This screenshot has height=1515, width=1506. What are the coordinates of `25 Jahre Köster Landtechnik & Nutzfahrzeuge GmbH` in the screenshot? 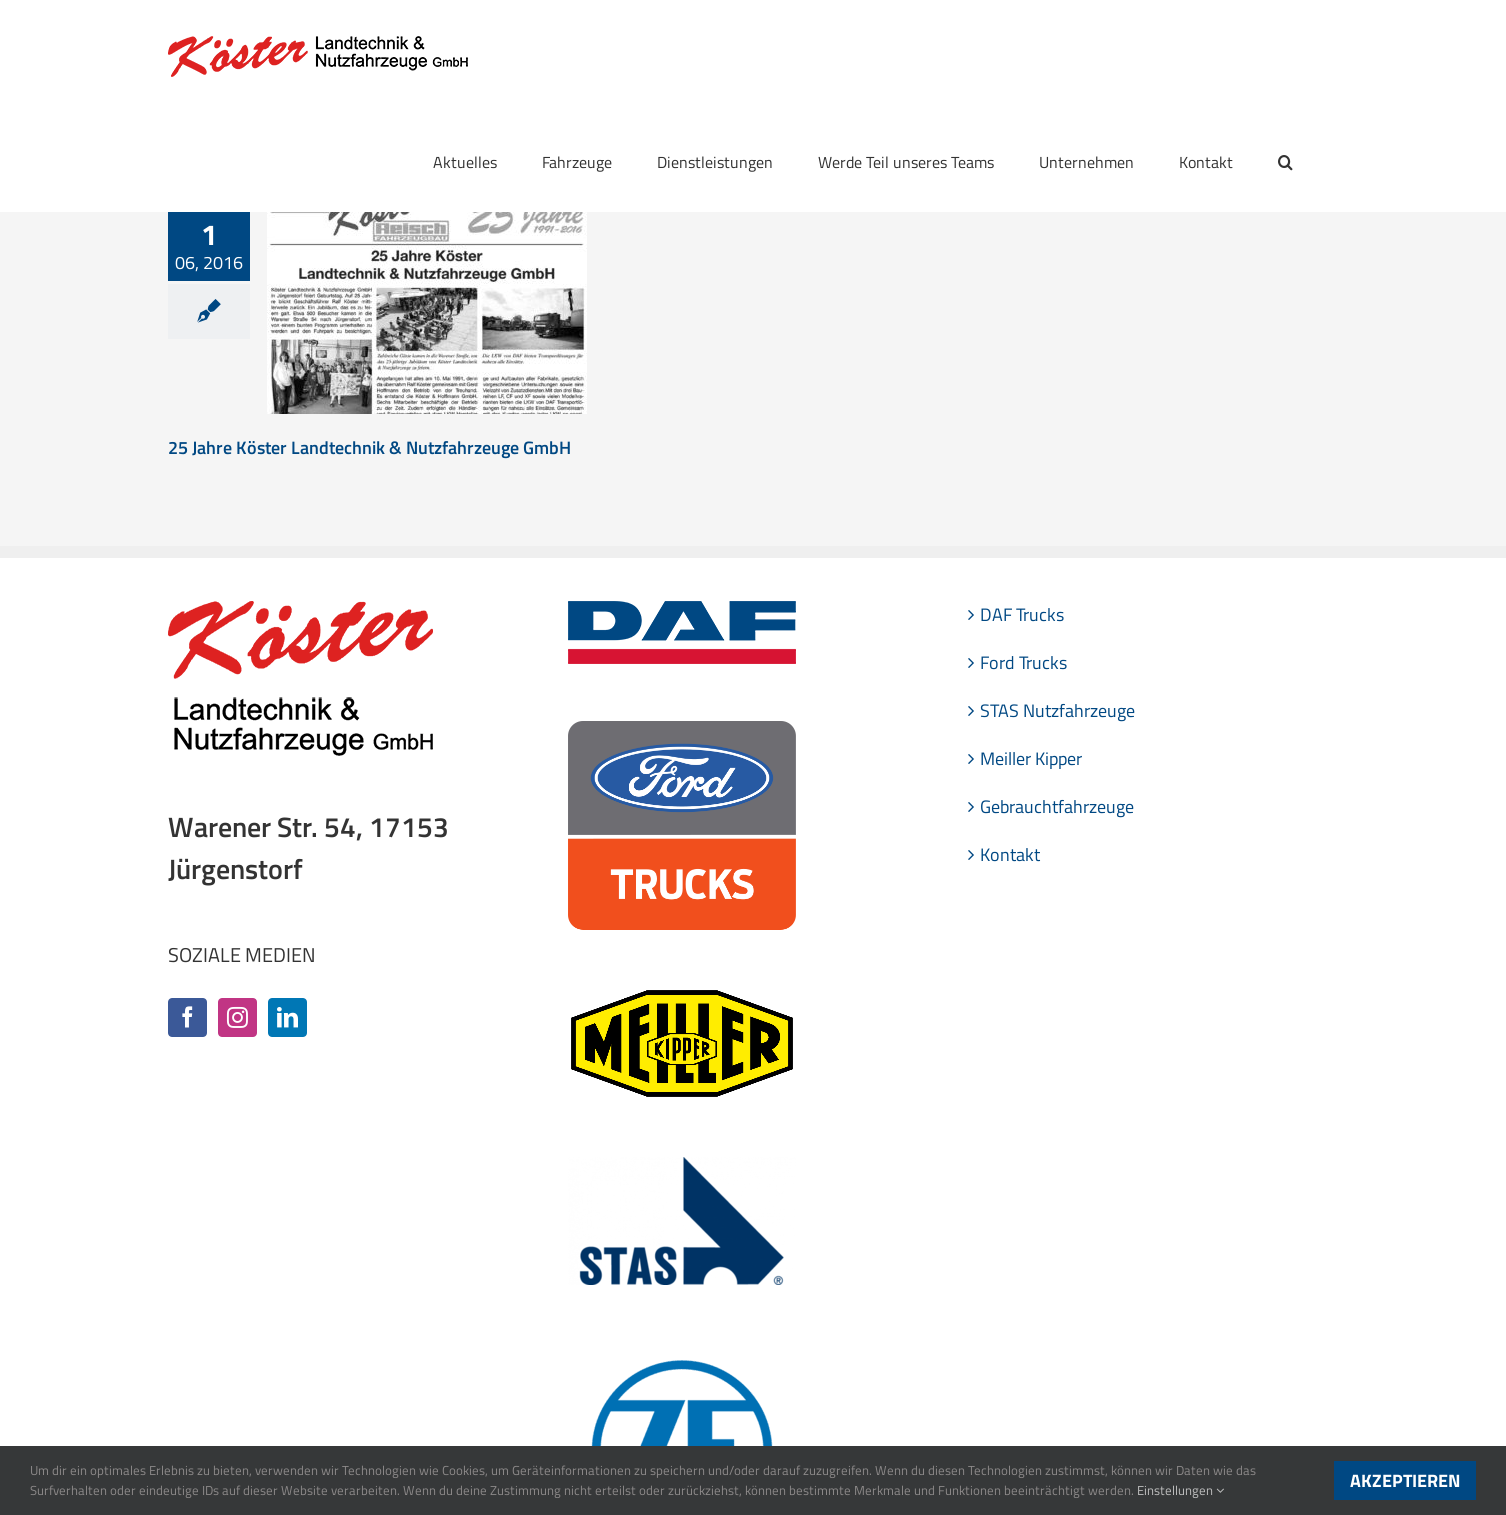 It's located at (369, 447).